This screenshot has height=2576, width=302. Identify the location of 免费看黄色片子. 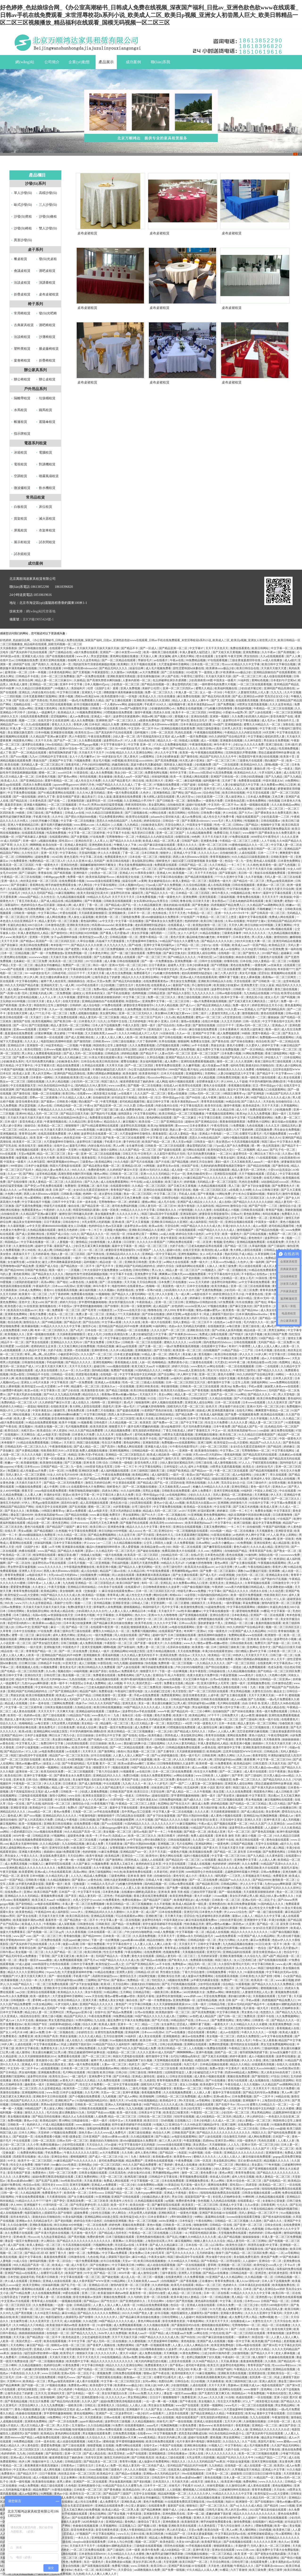
(43, 1298).